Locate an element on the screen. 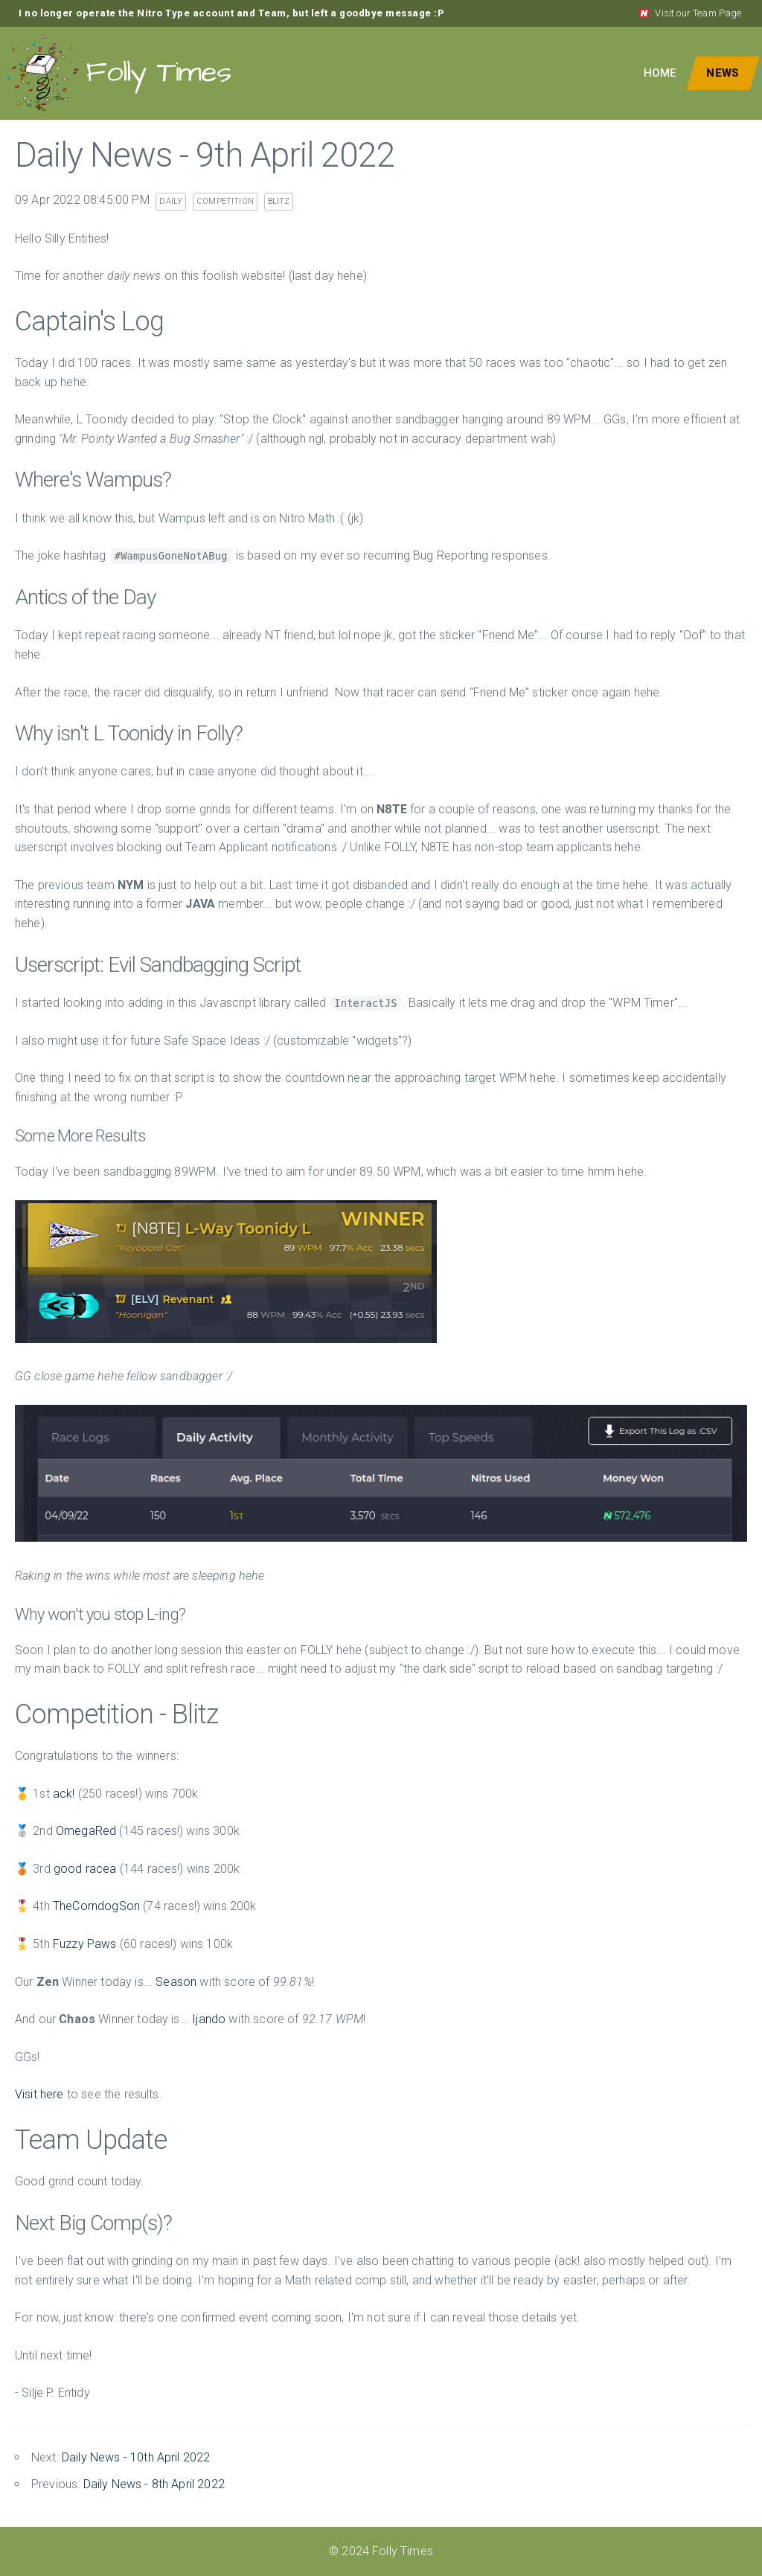  Season is located at coordinates (176, 1982).